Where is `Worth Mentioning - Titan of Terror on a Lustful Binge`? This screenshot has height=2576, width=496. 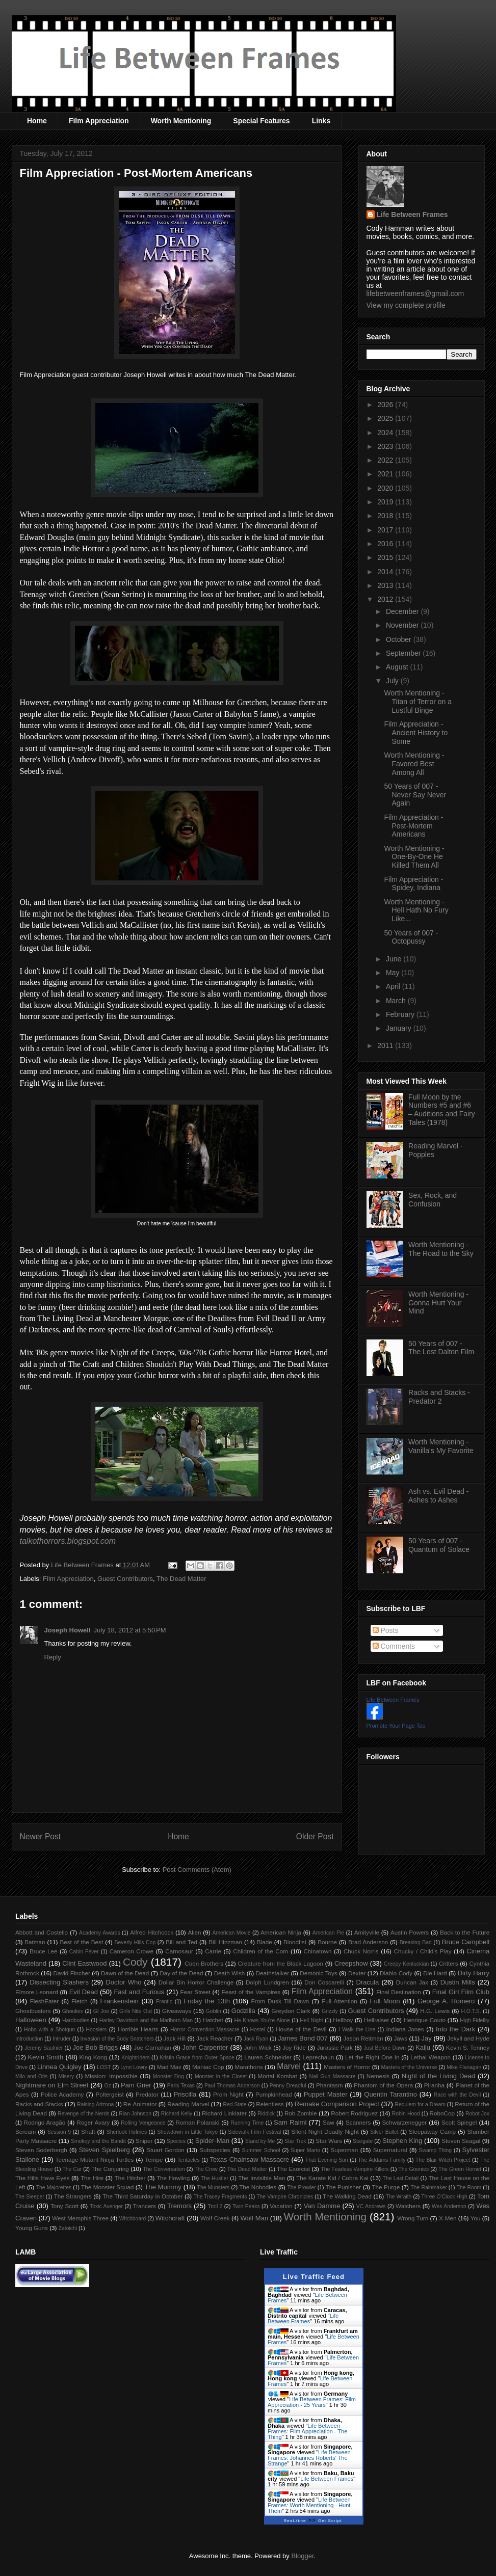
Worth Mentioning - Titan of Terror on a Lustful Binge is located at coordinates (418, 701).